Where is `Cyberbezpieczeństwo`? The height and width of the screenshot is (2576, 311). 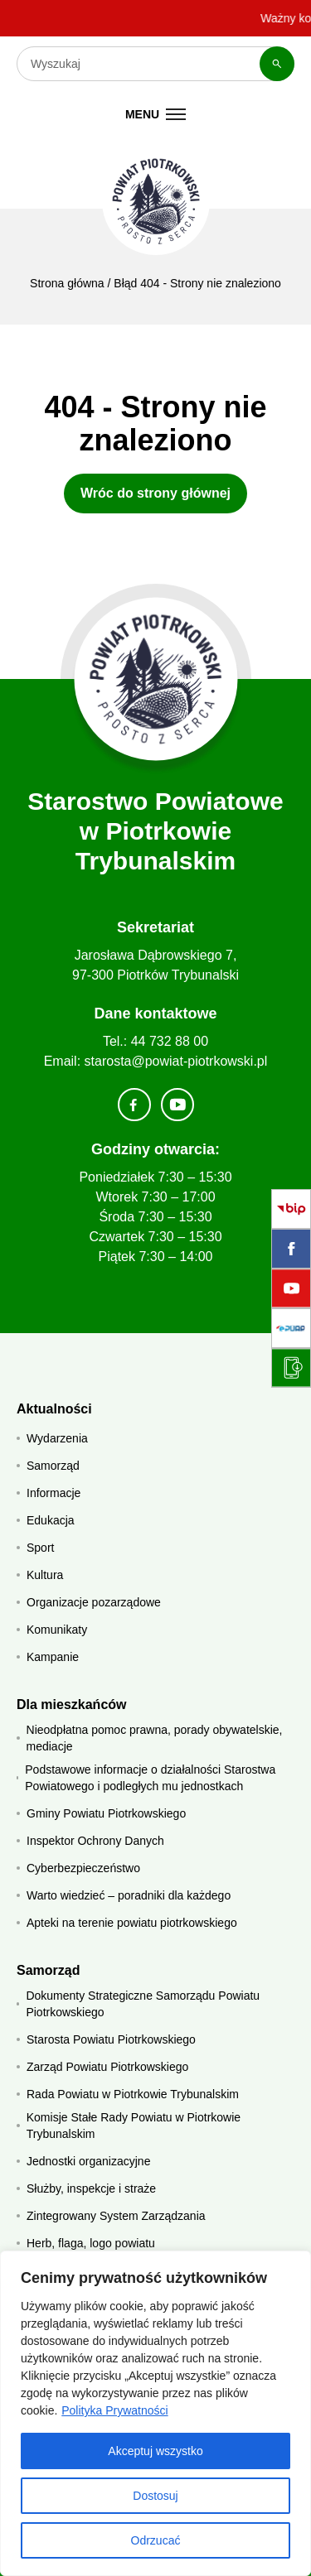 Cyberbezpieczeństwo is located at coordinates (83, 1868).